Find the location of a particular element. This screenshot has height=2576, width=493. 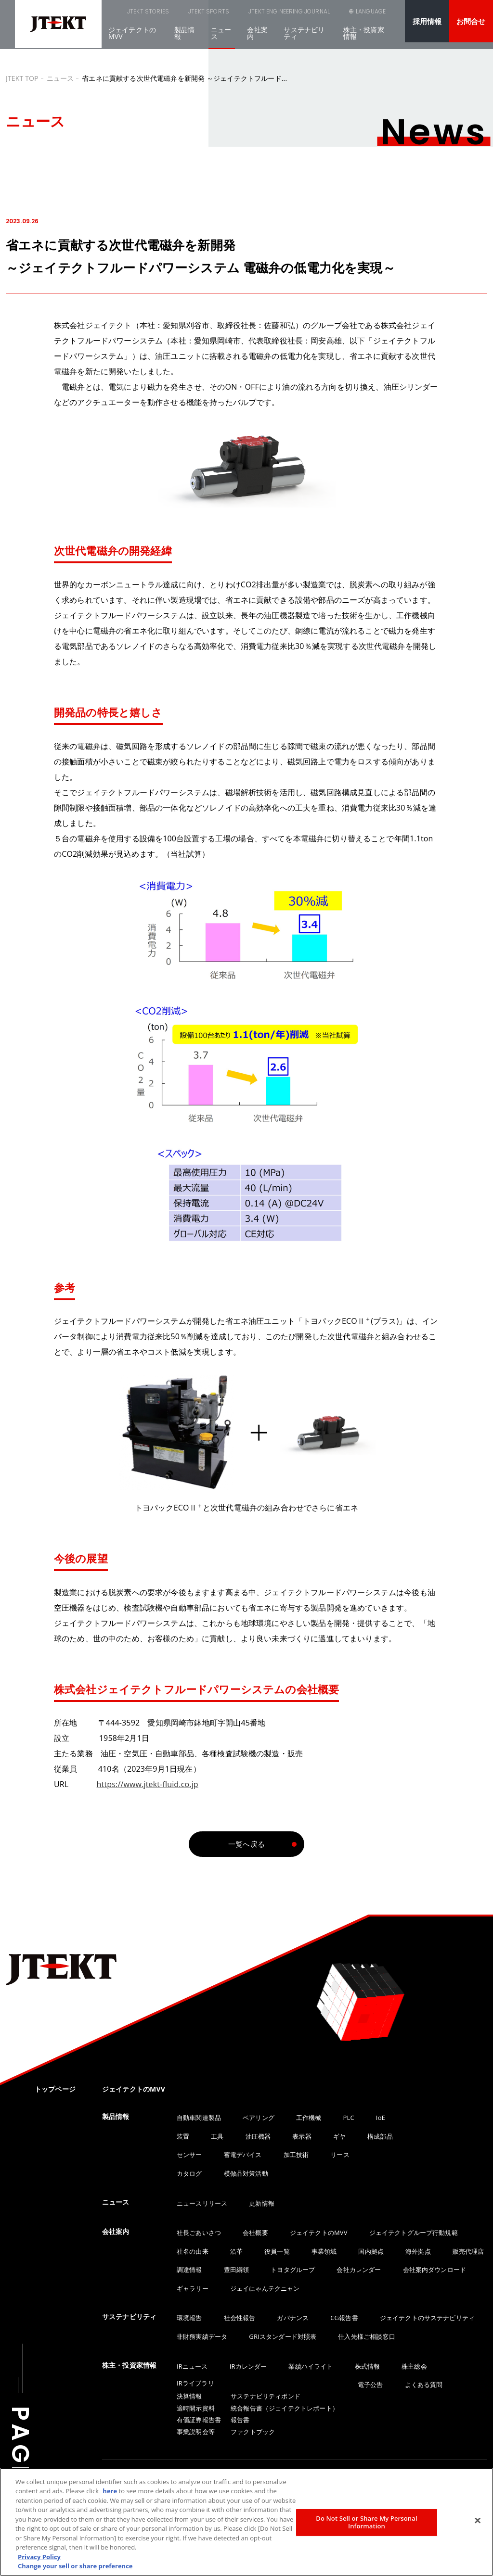

国内拠点 is located at coordinates (371, 2251).